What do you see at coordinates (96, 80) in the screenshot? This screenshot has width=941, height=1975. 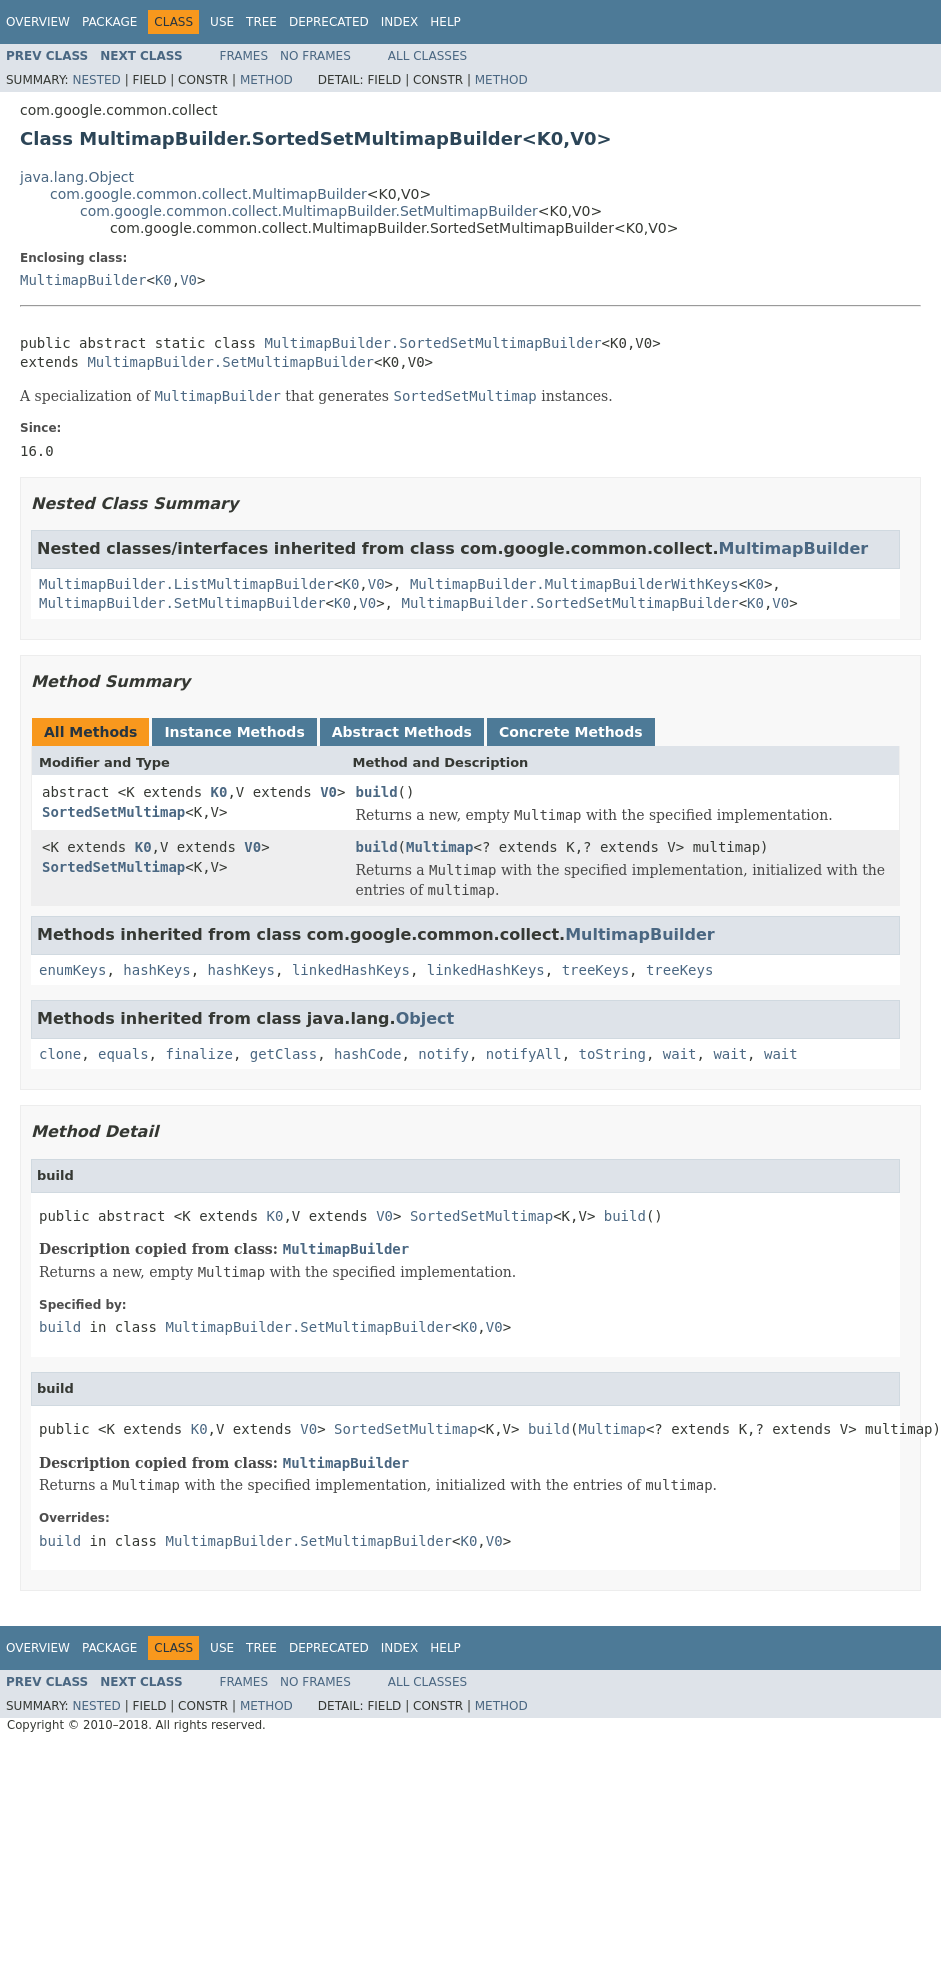 I see `Nested` at bounding box center [96, 80].